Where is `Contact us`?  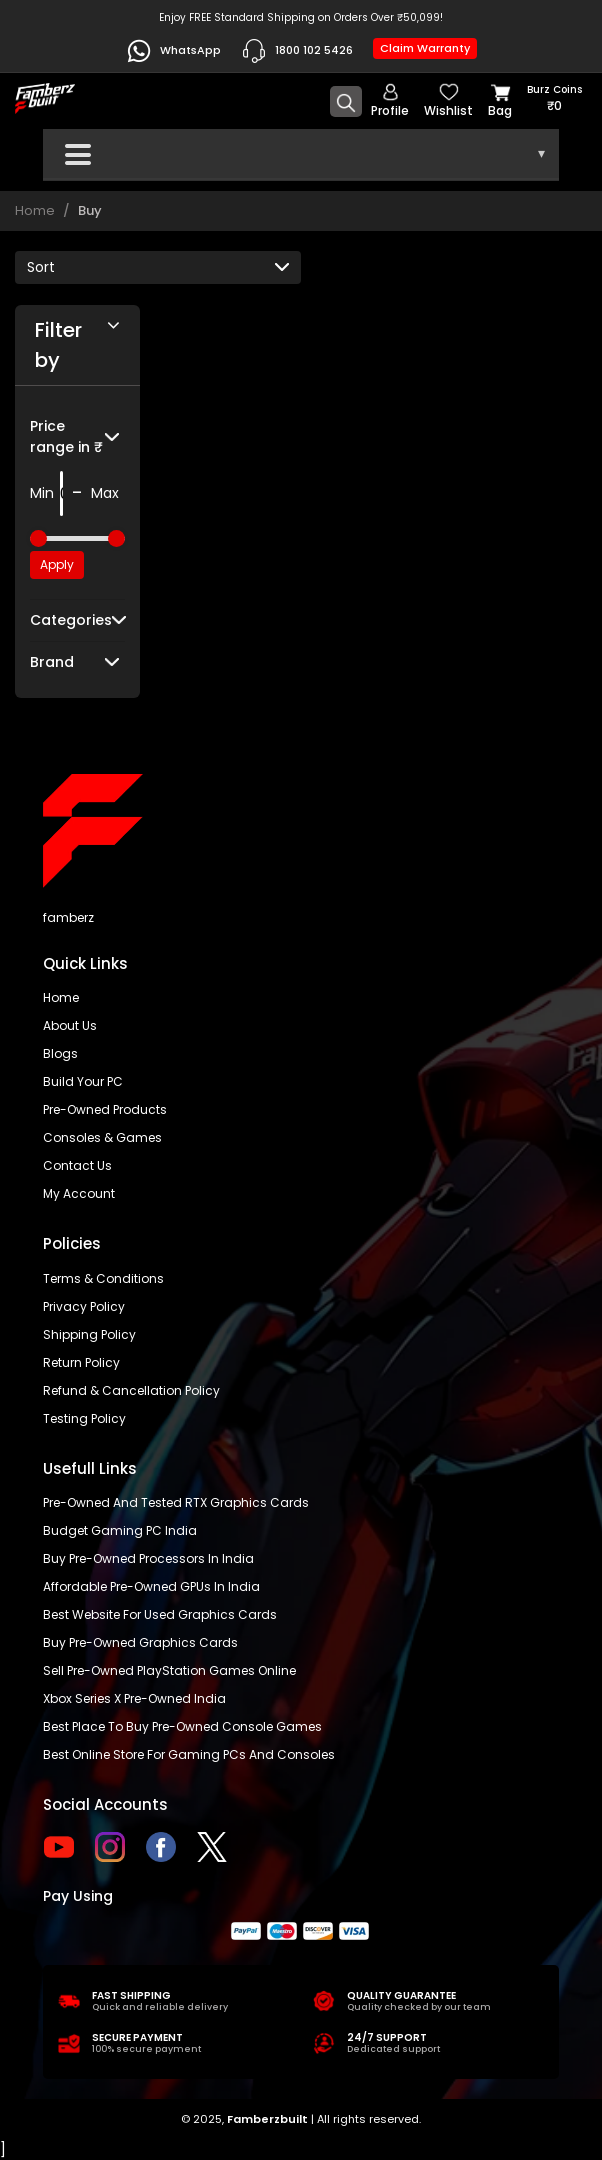
Contact us is located at coordinates (77, 1165).